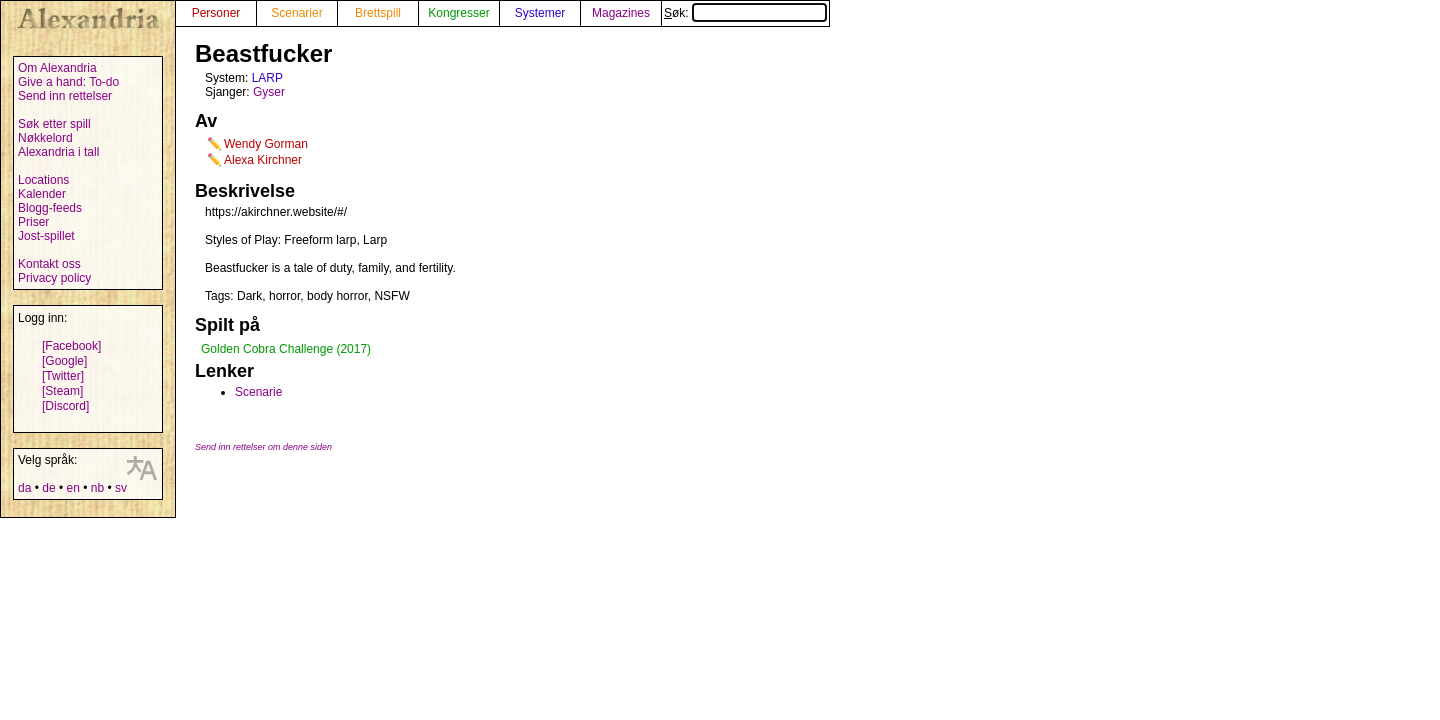  Describe the element at coordinates (24, 488) in the screenshot. I see `da` at that location.